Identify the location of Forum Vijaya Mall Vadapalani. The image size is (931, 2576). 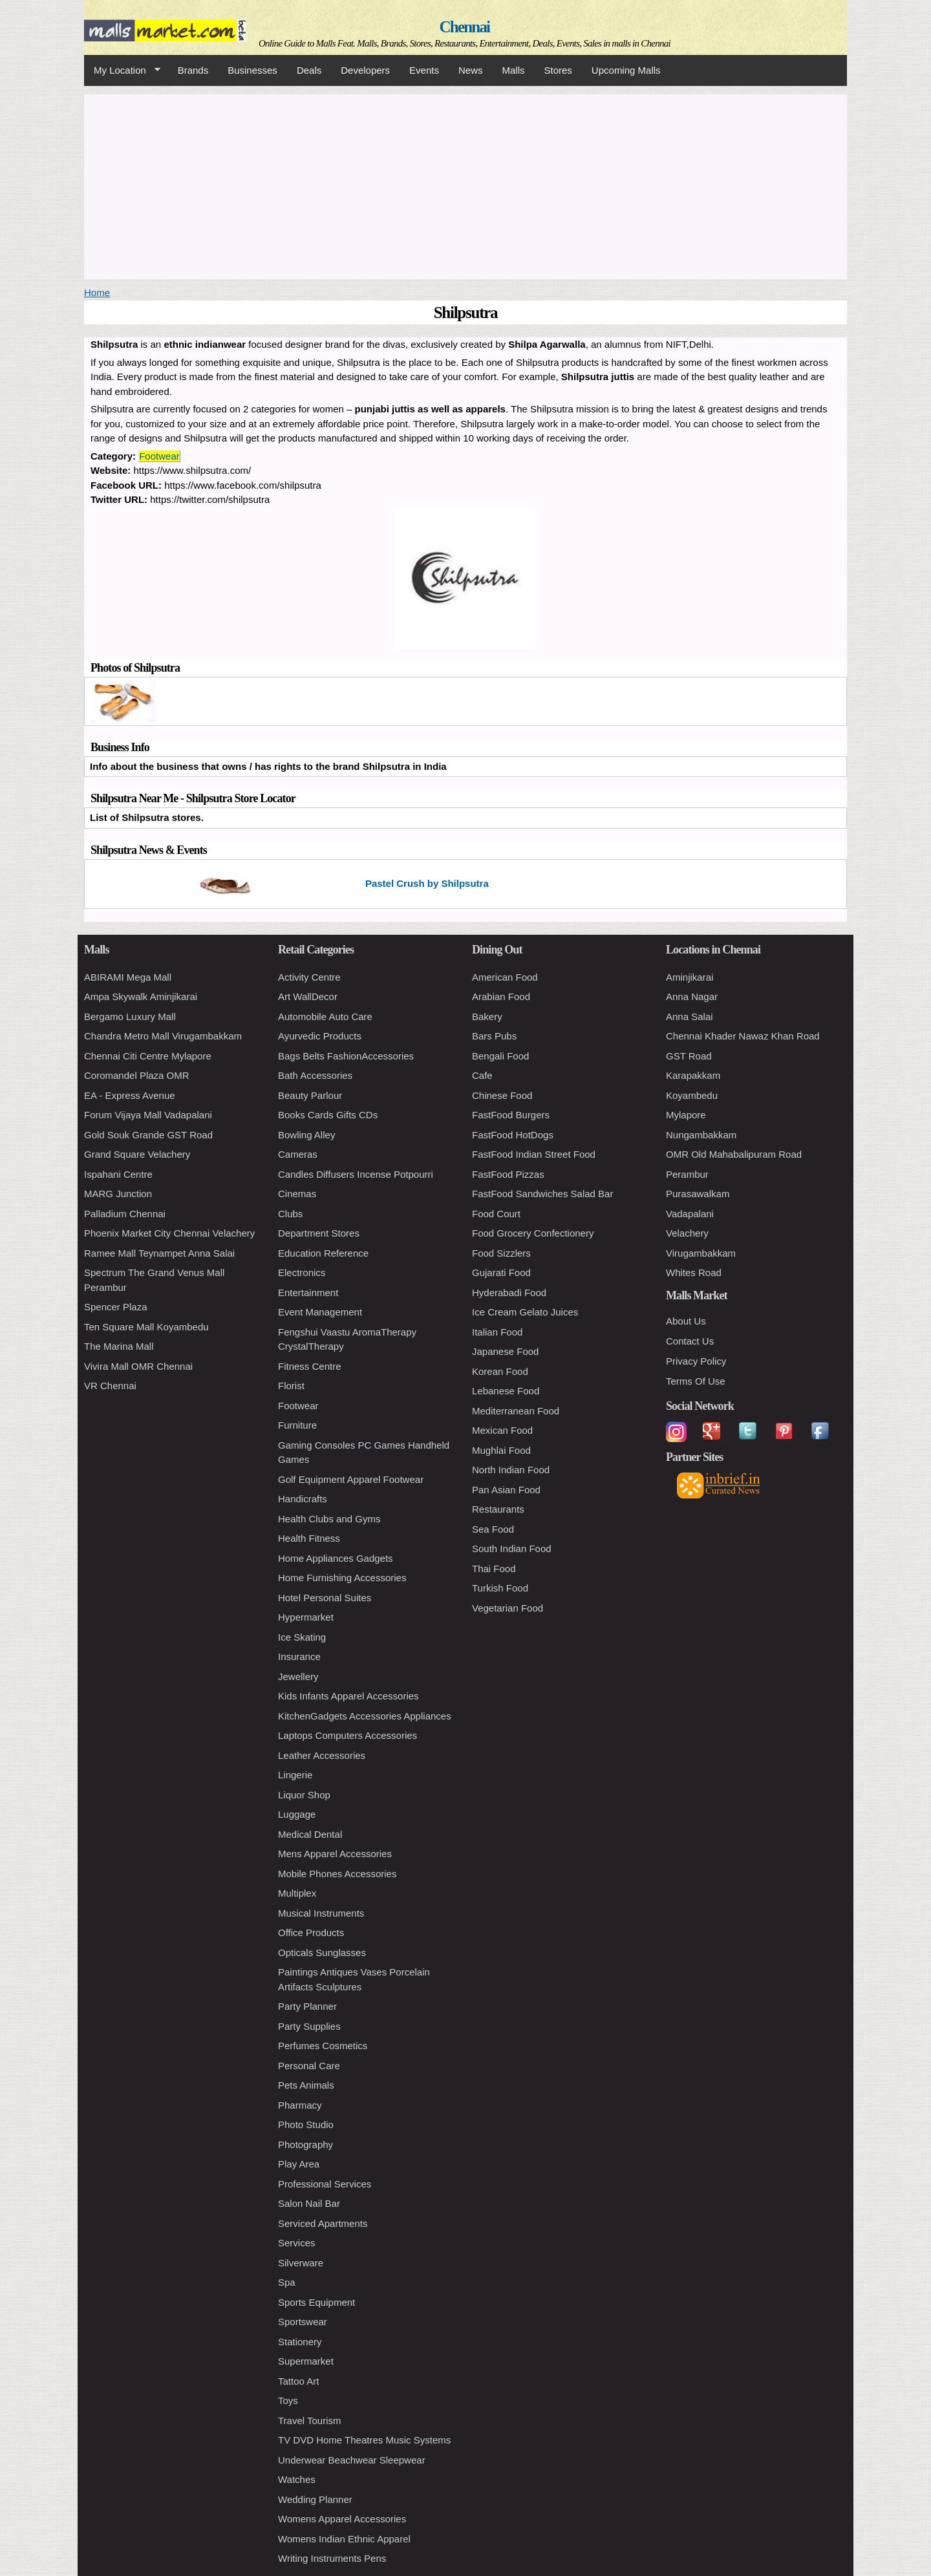
(148, 1114).